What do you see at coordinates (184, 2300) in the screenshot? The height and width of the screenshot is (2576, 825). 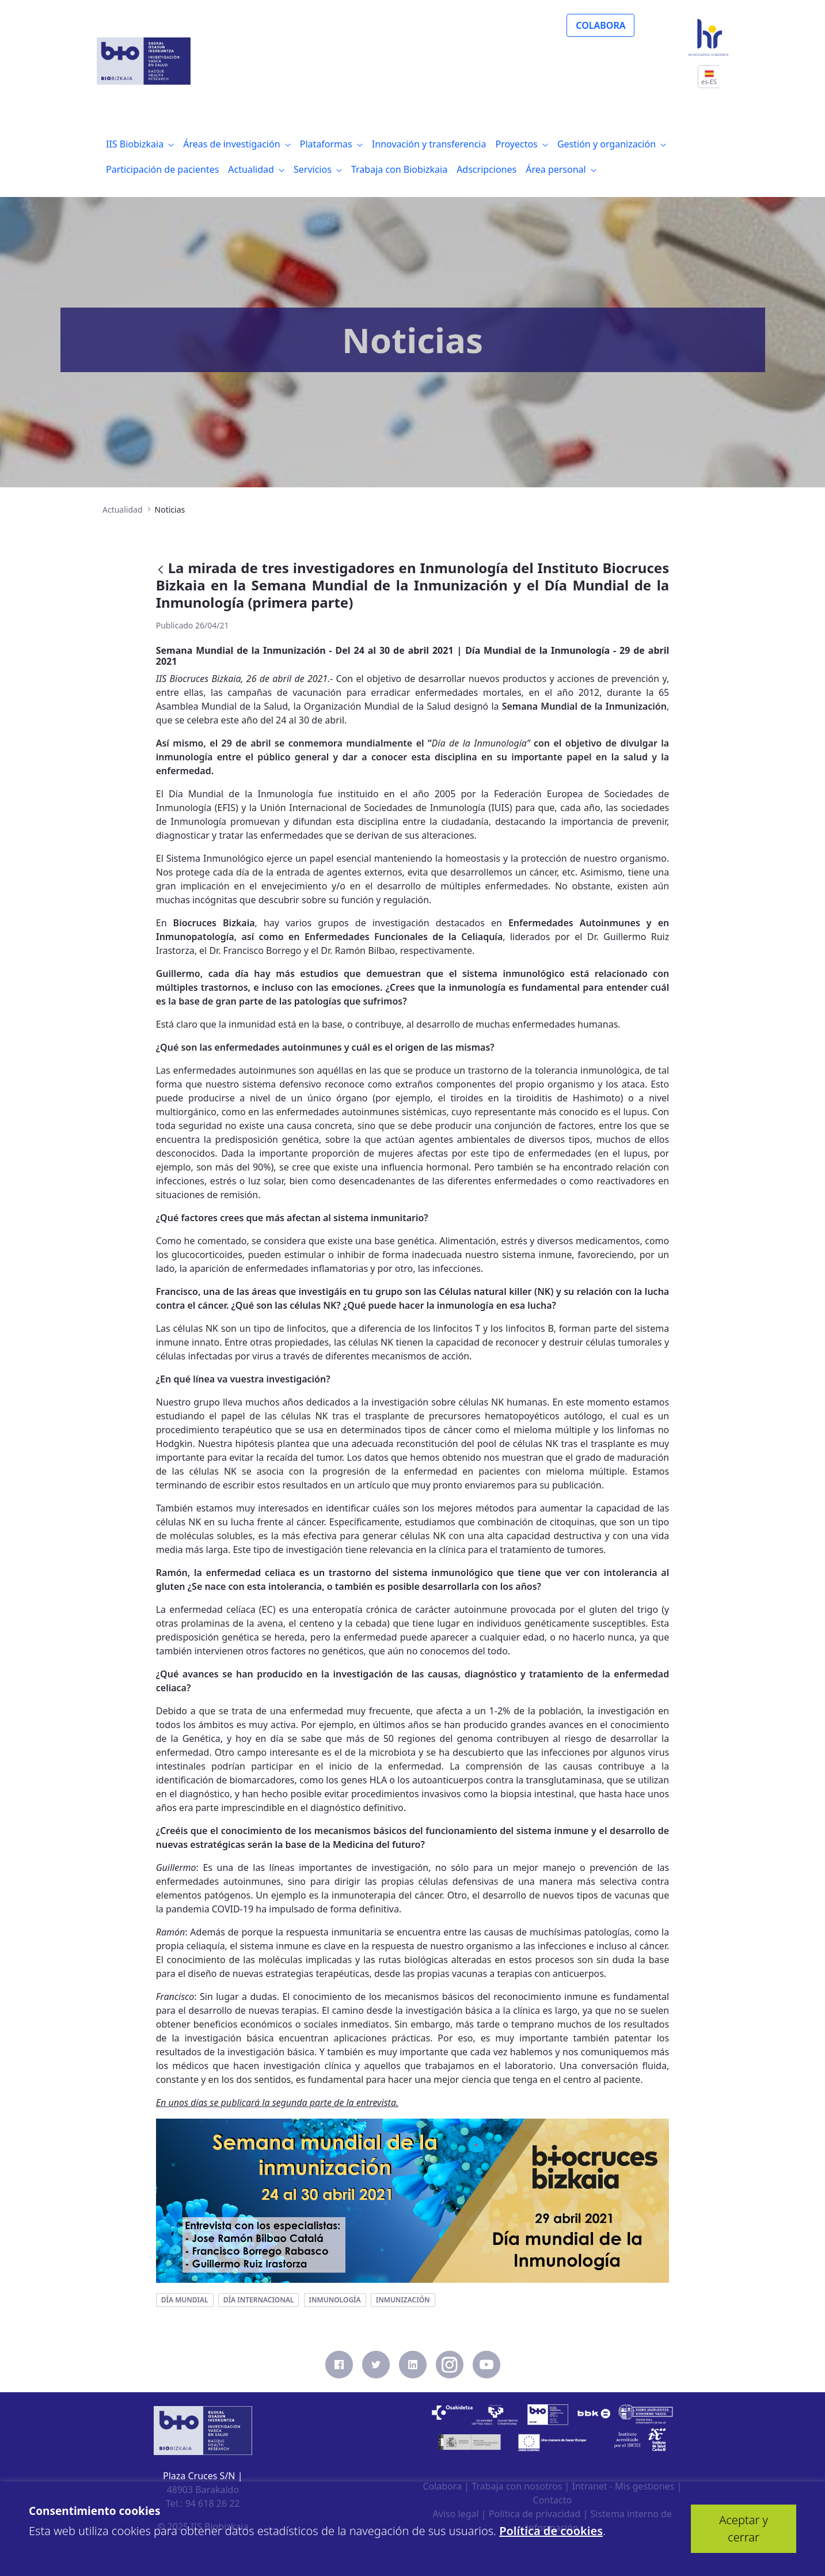 I see `día mundial` at bounding box center [184, 2300].